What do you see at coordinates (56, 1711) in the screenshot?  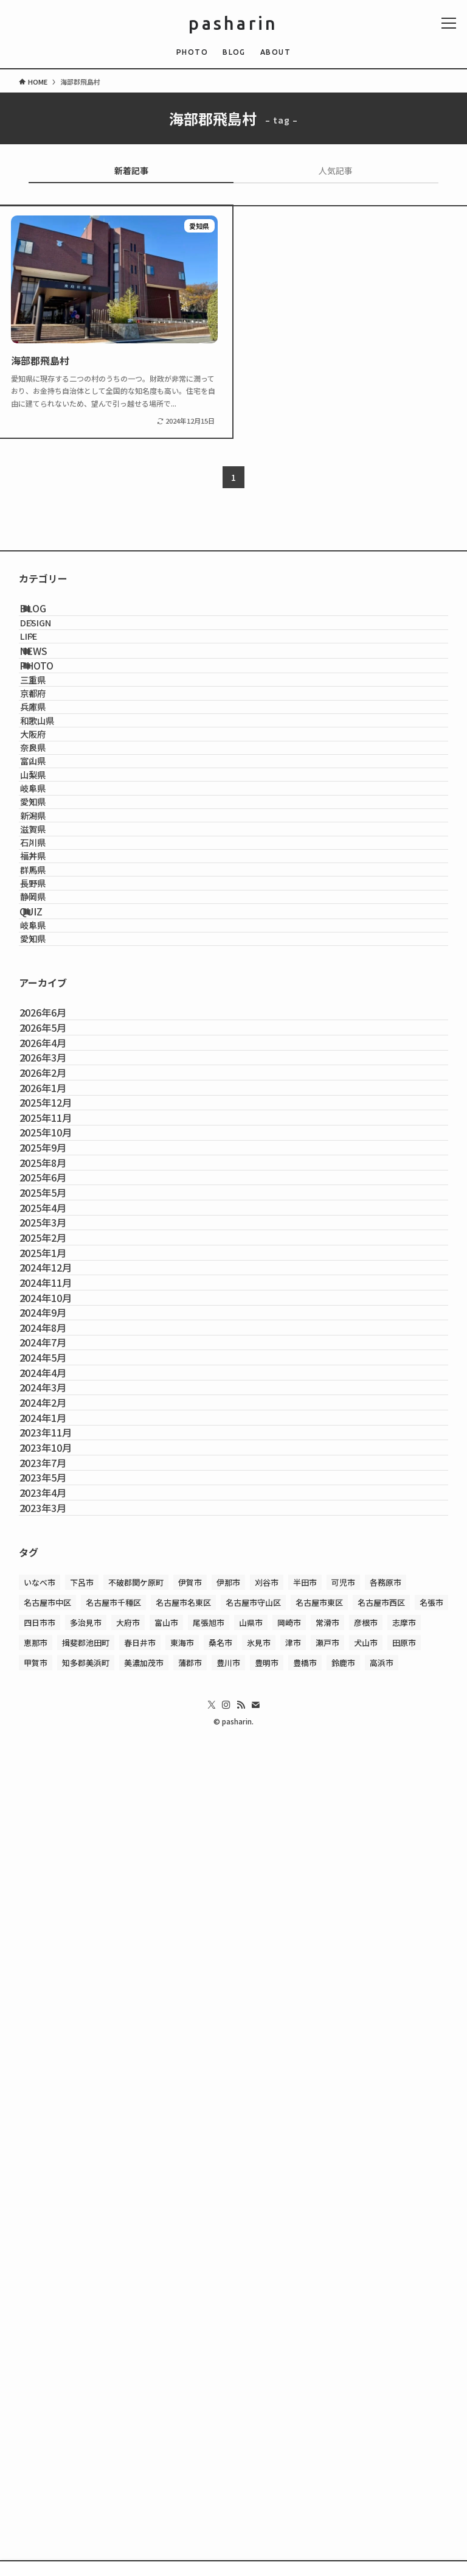 I see `2025年4月` at bounding box center [56, 1711].